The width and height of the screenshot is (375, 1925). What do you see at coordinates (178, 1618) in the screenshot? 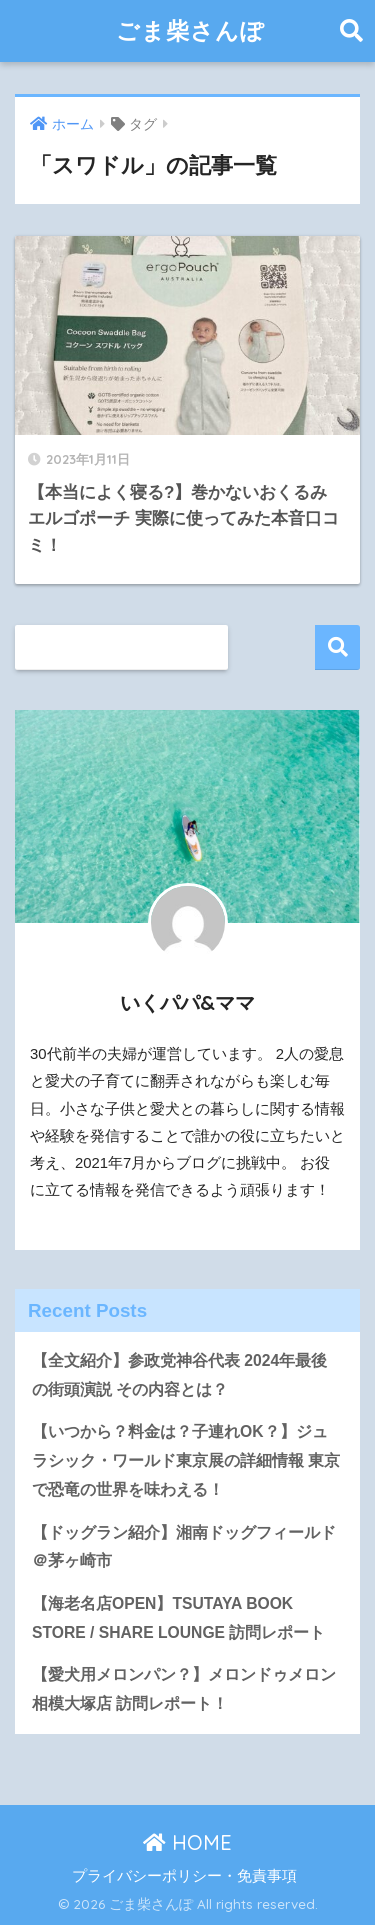
I see `【海老名店OPEN】TSUTAYA BOOK STORE / SHARE LOUNGE 訪問レポート` at bounding box center [178, 1618].